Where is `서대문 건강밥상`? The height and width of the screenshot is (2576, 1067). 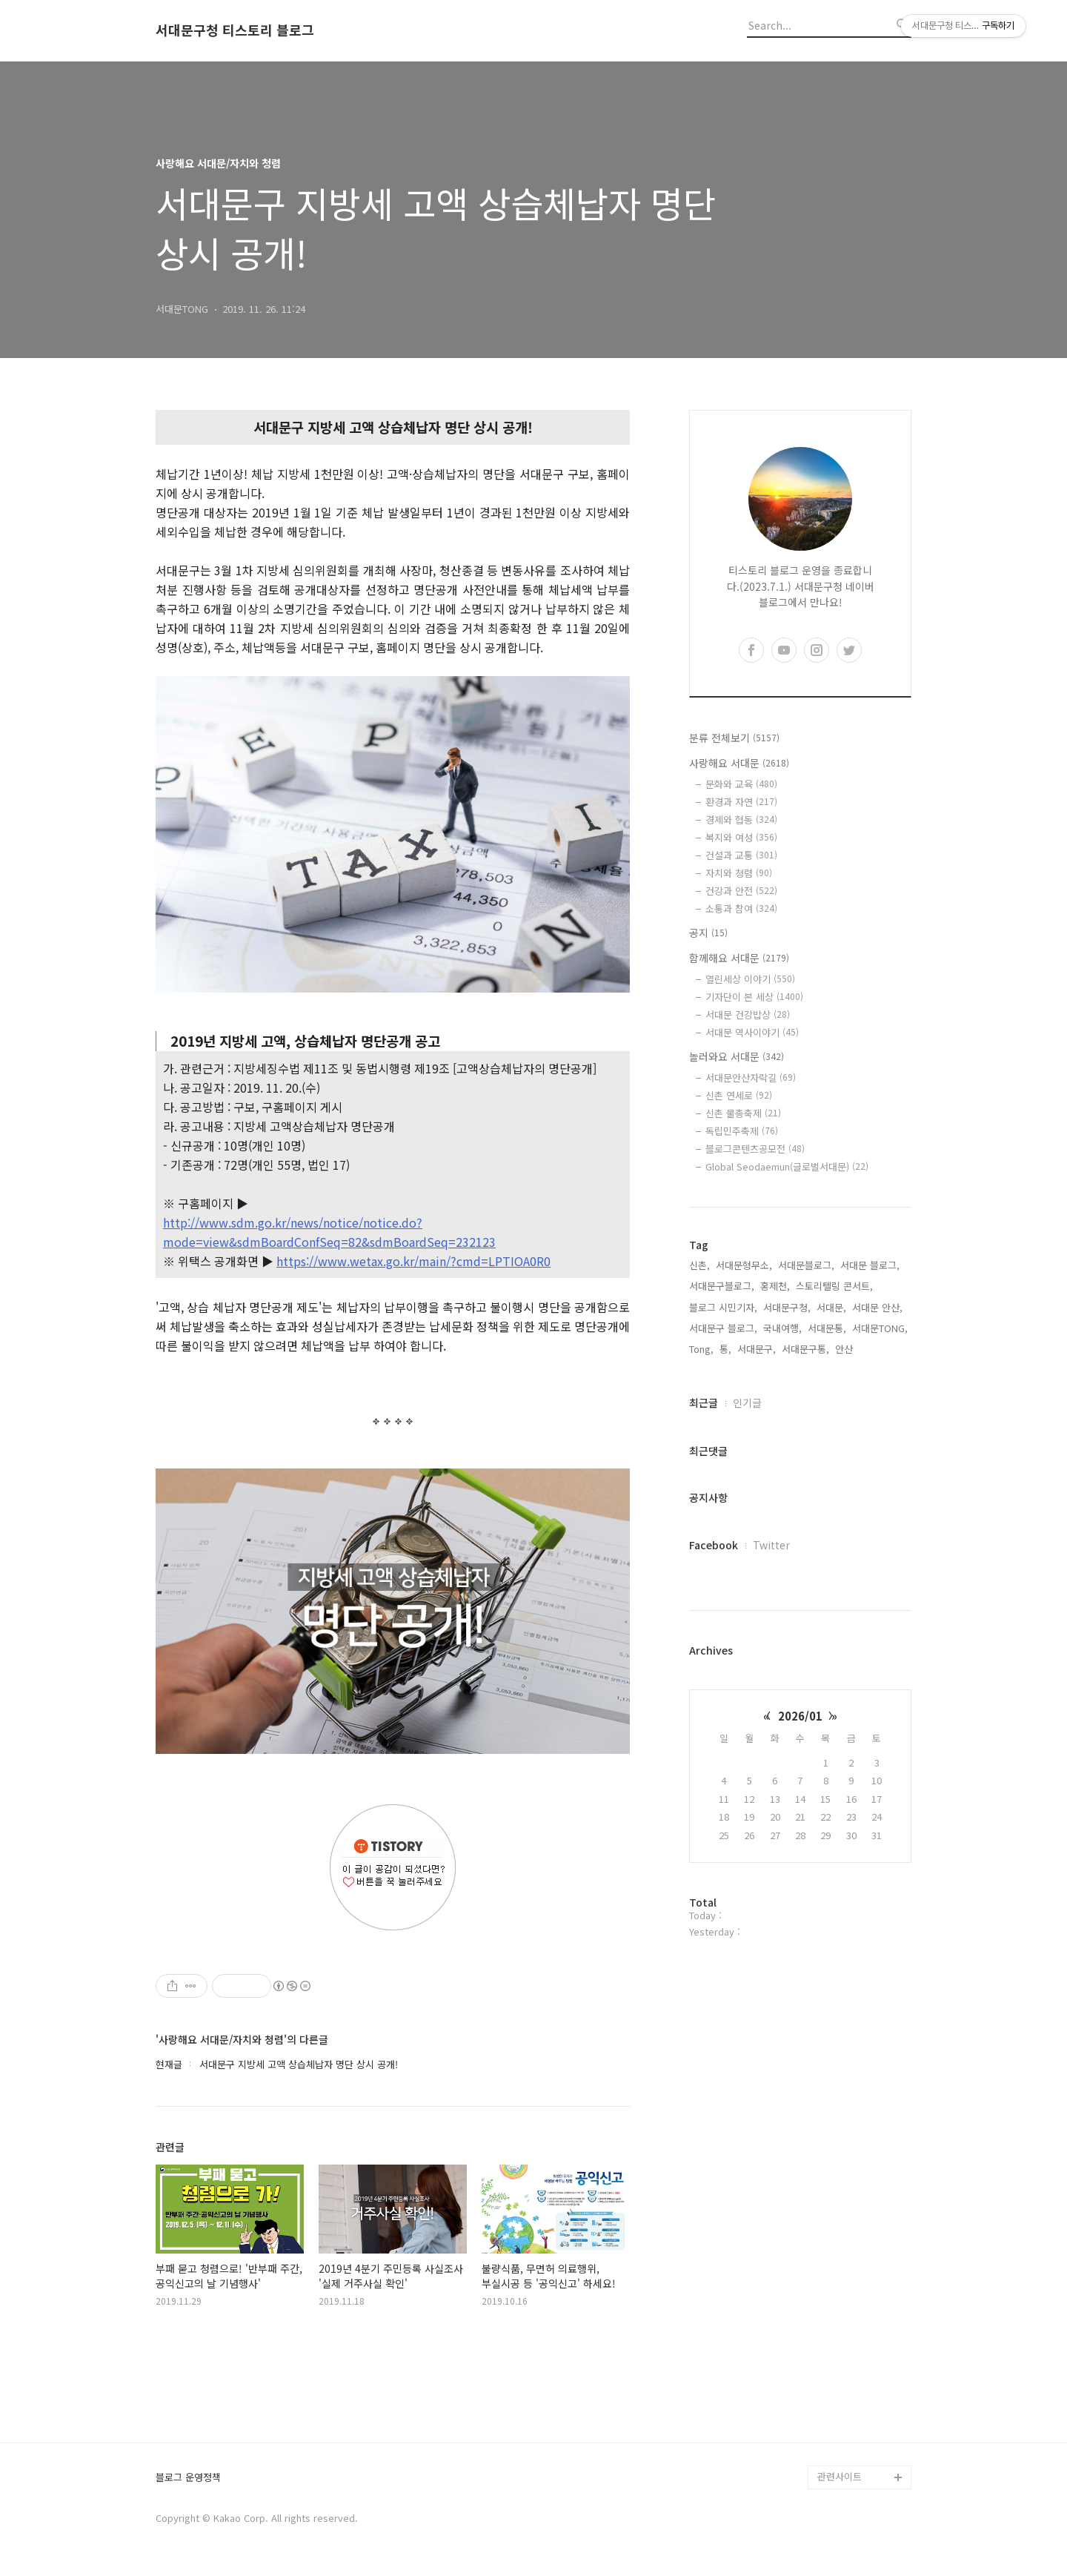
서대문 건강밥상 is located at coordinates (747, 1014).